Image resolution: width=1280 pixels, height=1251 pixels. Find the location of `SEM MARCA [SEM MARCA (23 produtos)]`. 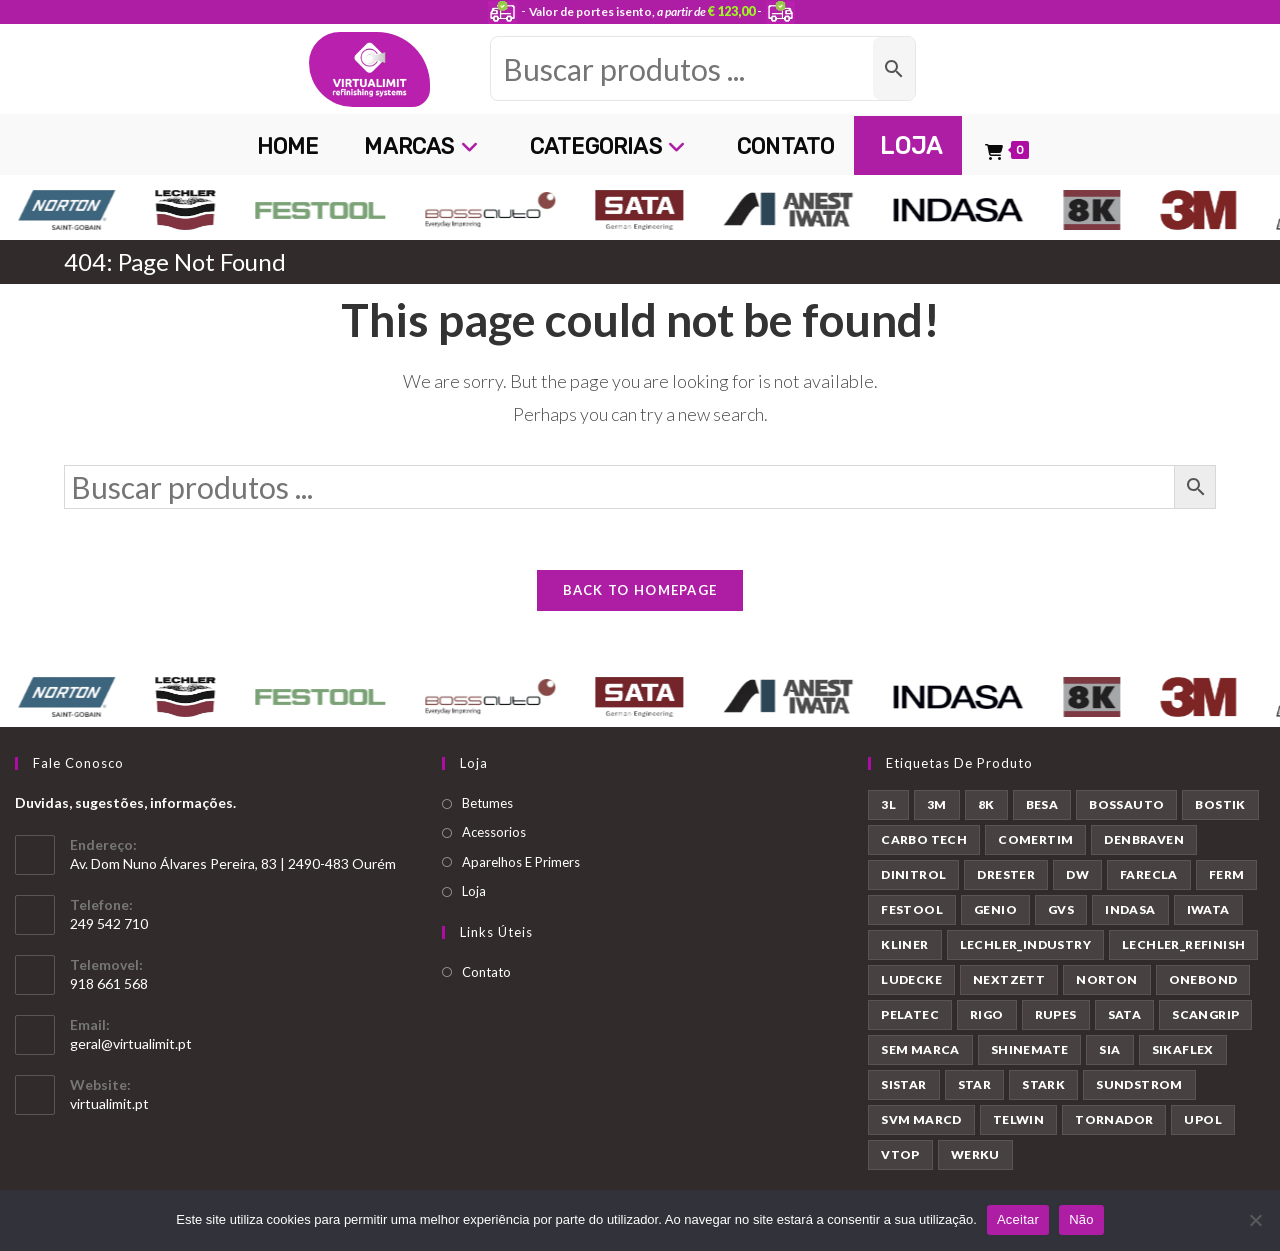

SEM MARCA [SEM MARCA (23 produtos)] is located at coordinates (920, 1049).